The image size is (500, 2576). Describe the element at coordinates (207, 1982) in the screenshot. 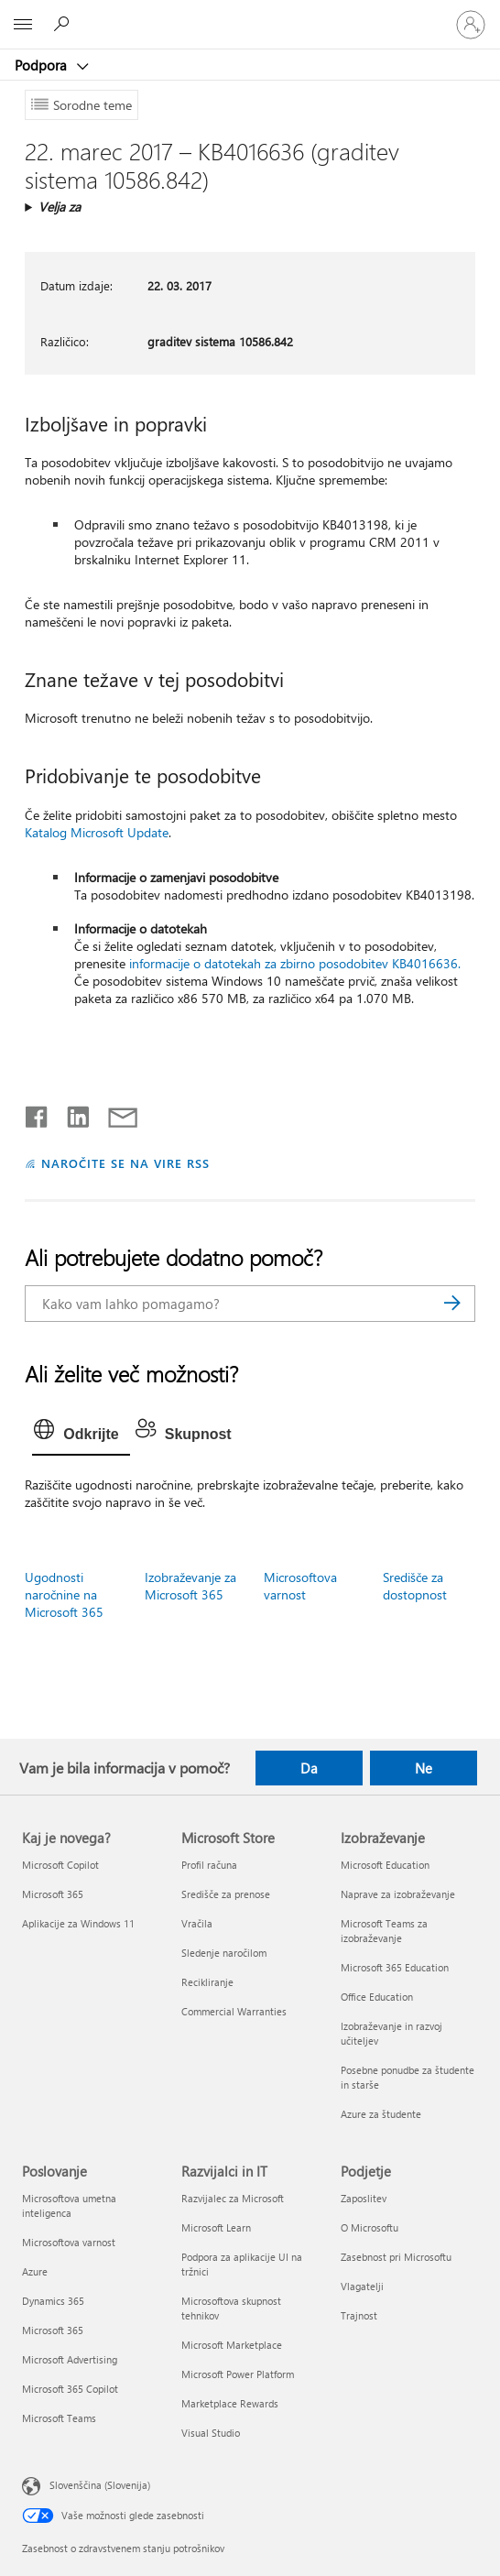

I see `Recikliranje [Recikliranje Microsoft Store]` at that location.